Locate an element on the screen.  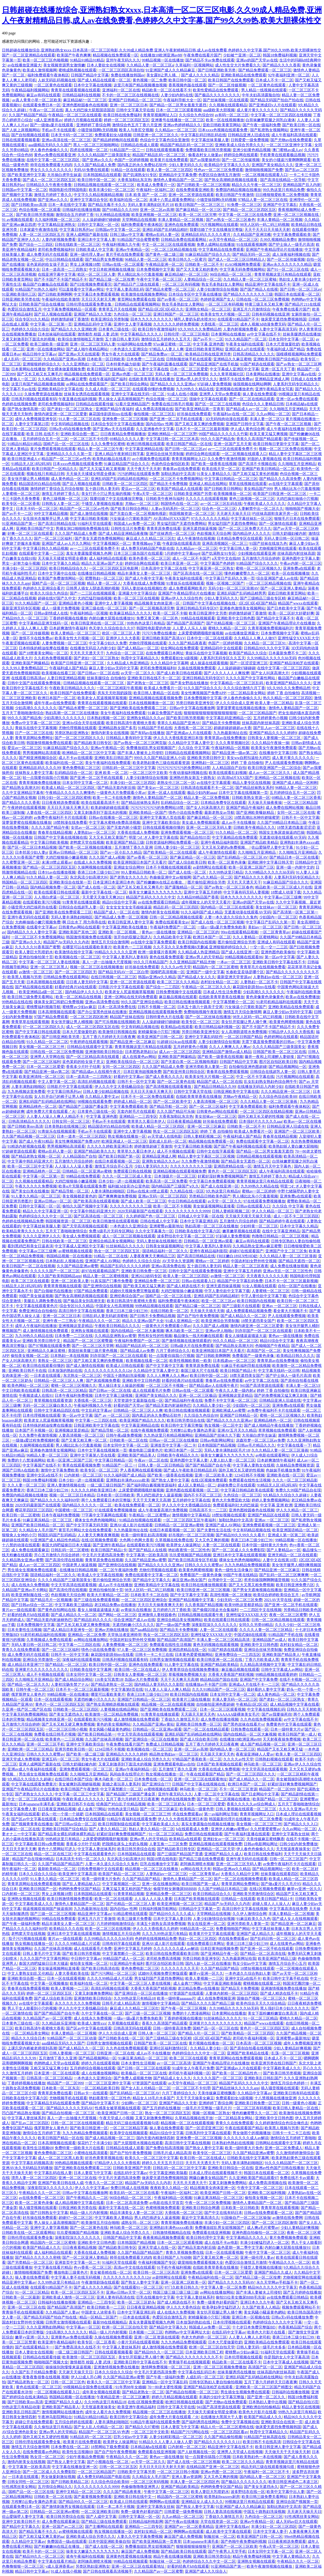
好吊视的一区二区三区现频 is located at coordinates (191, 1535).